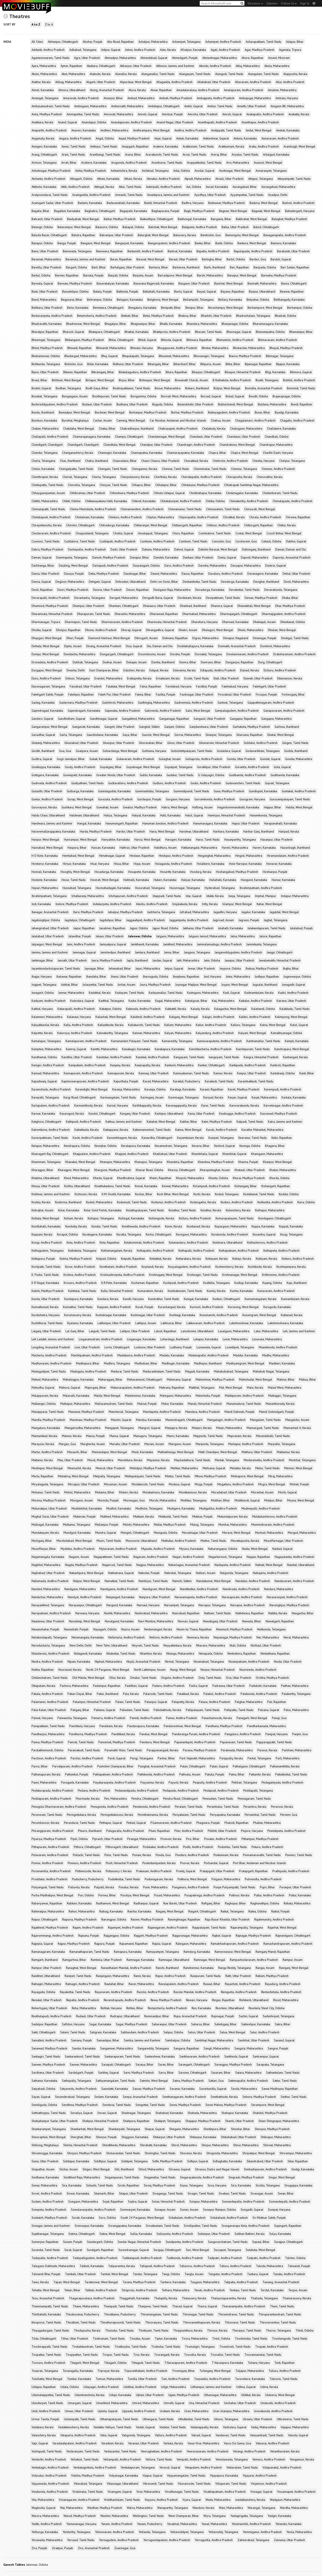  I want to click on Bomdila, Arunachal Pradesh, so click(263, 388).